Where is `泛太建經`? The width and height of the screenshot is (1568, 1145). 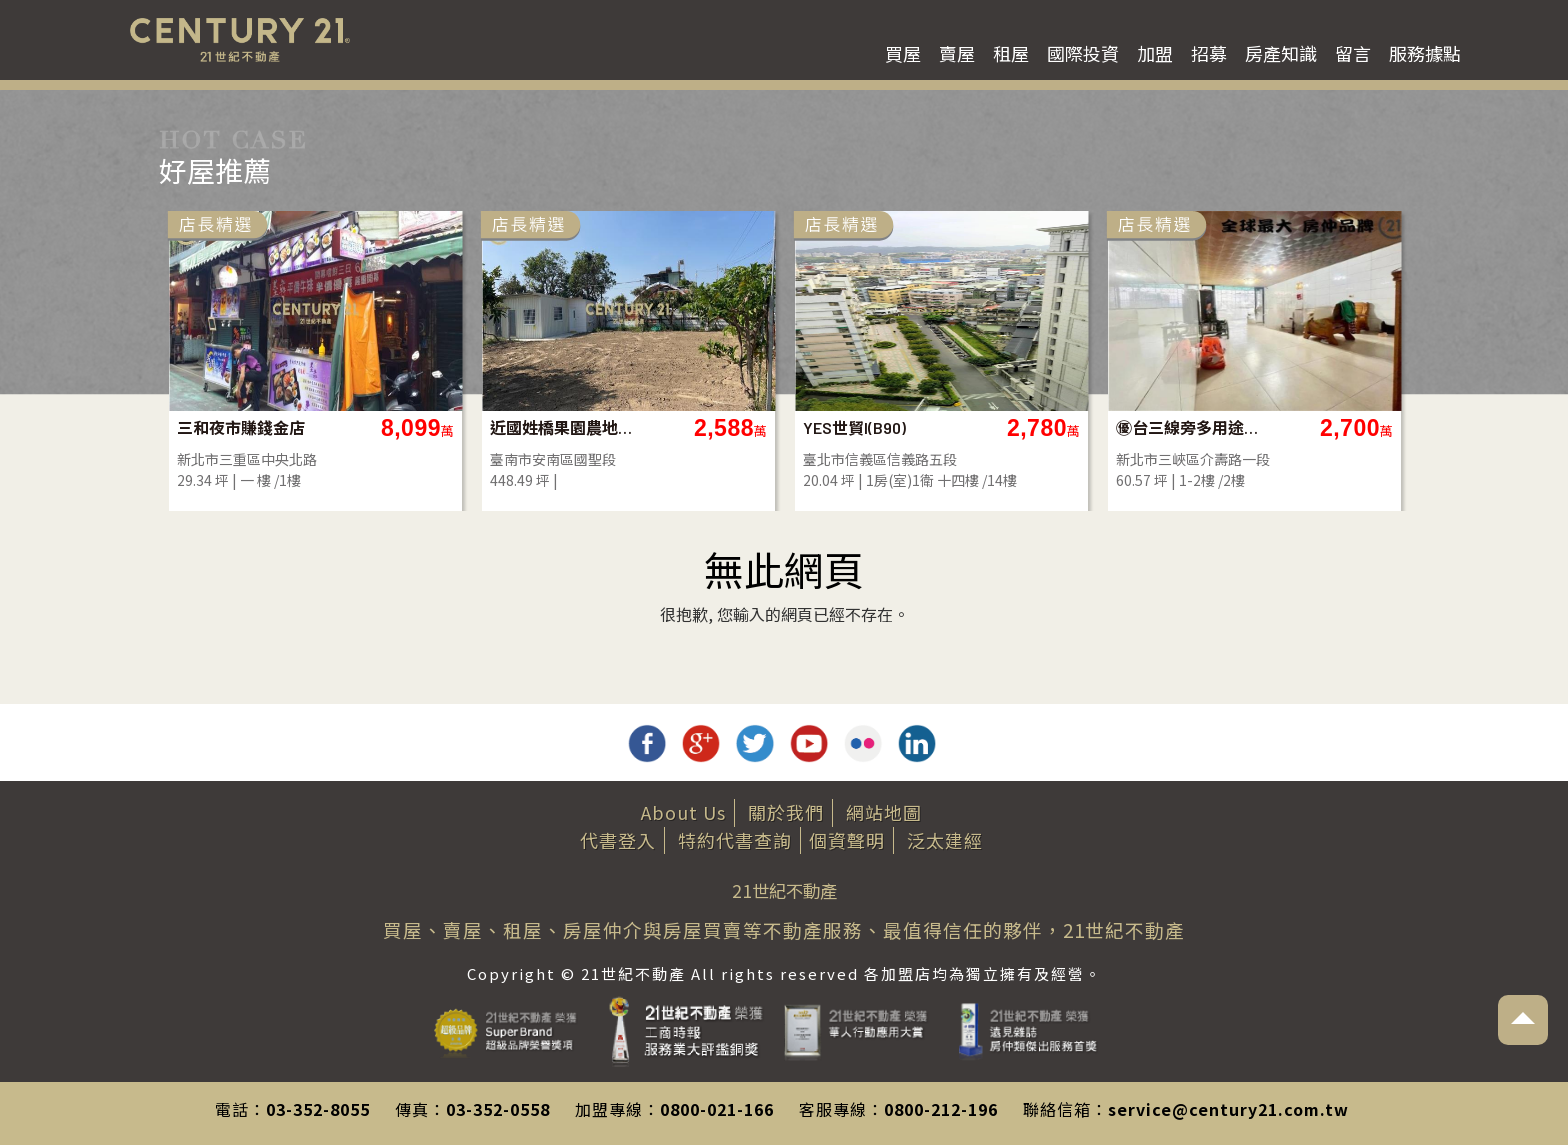
泛太建經 is located at coordinates (945, 840).